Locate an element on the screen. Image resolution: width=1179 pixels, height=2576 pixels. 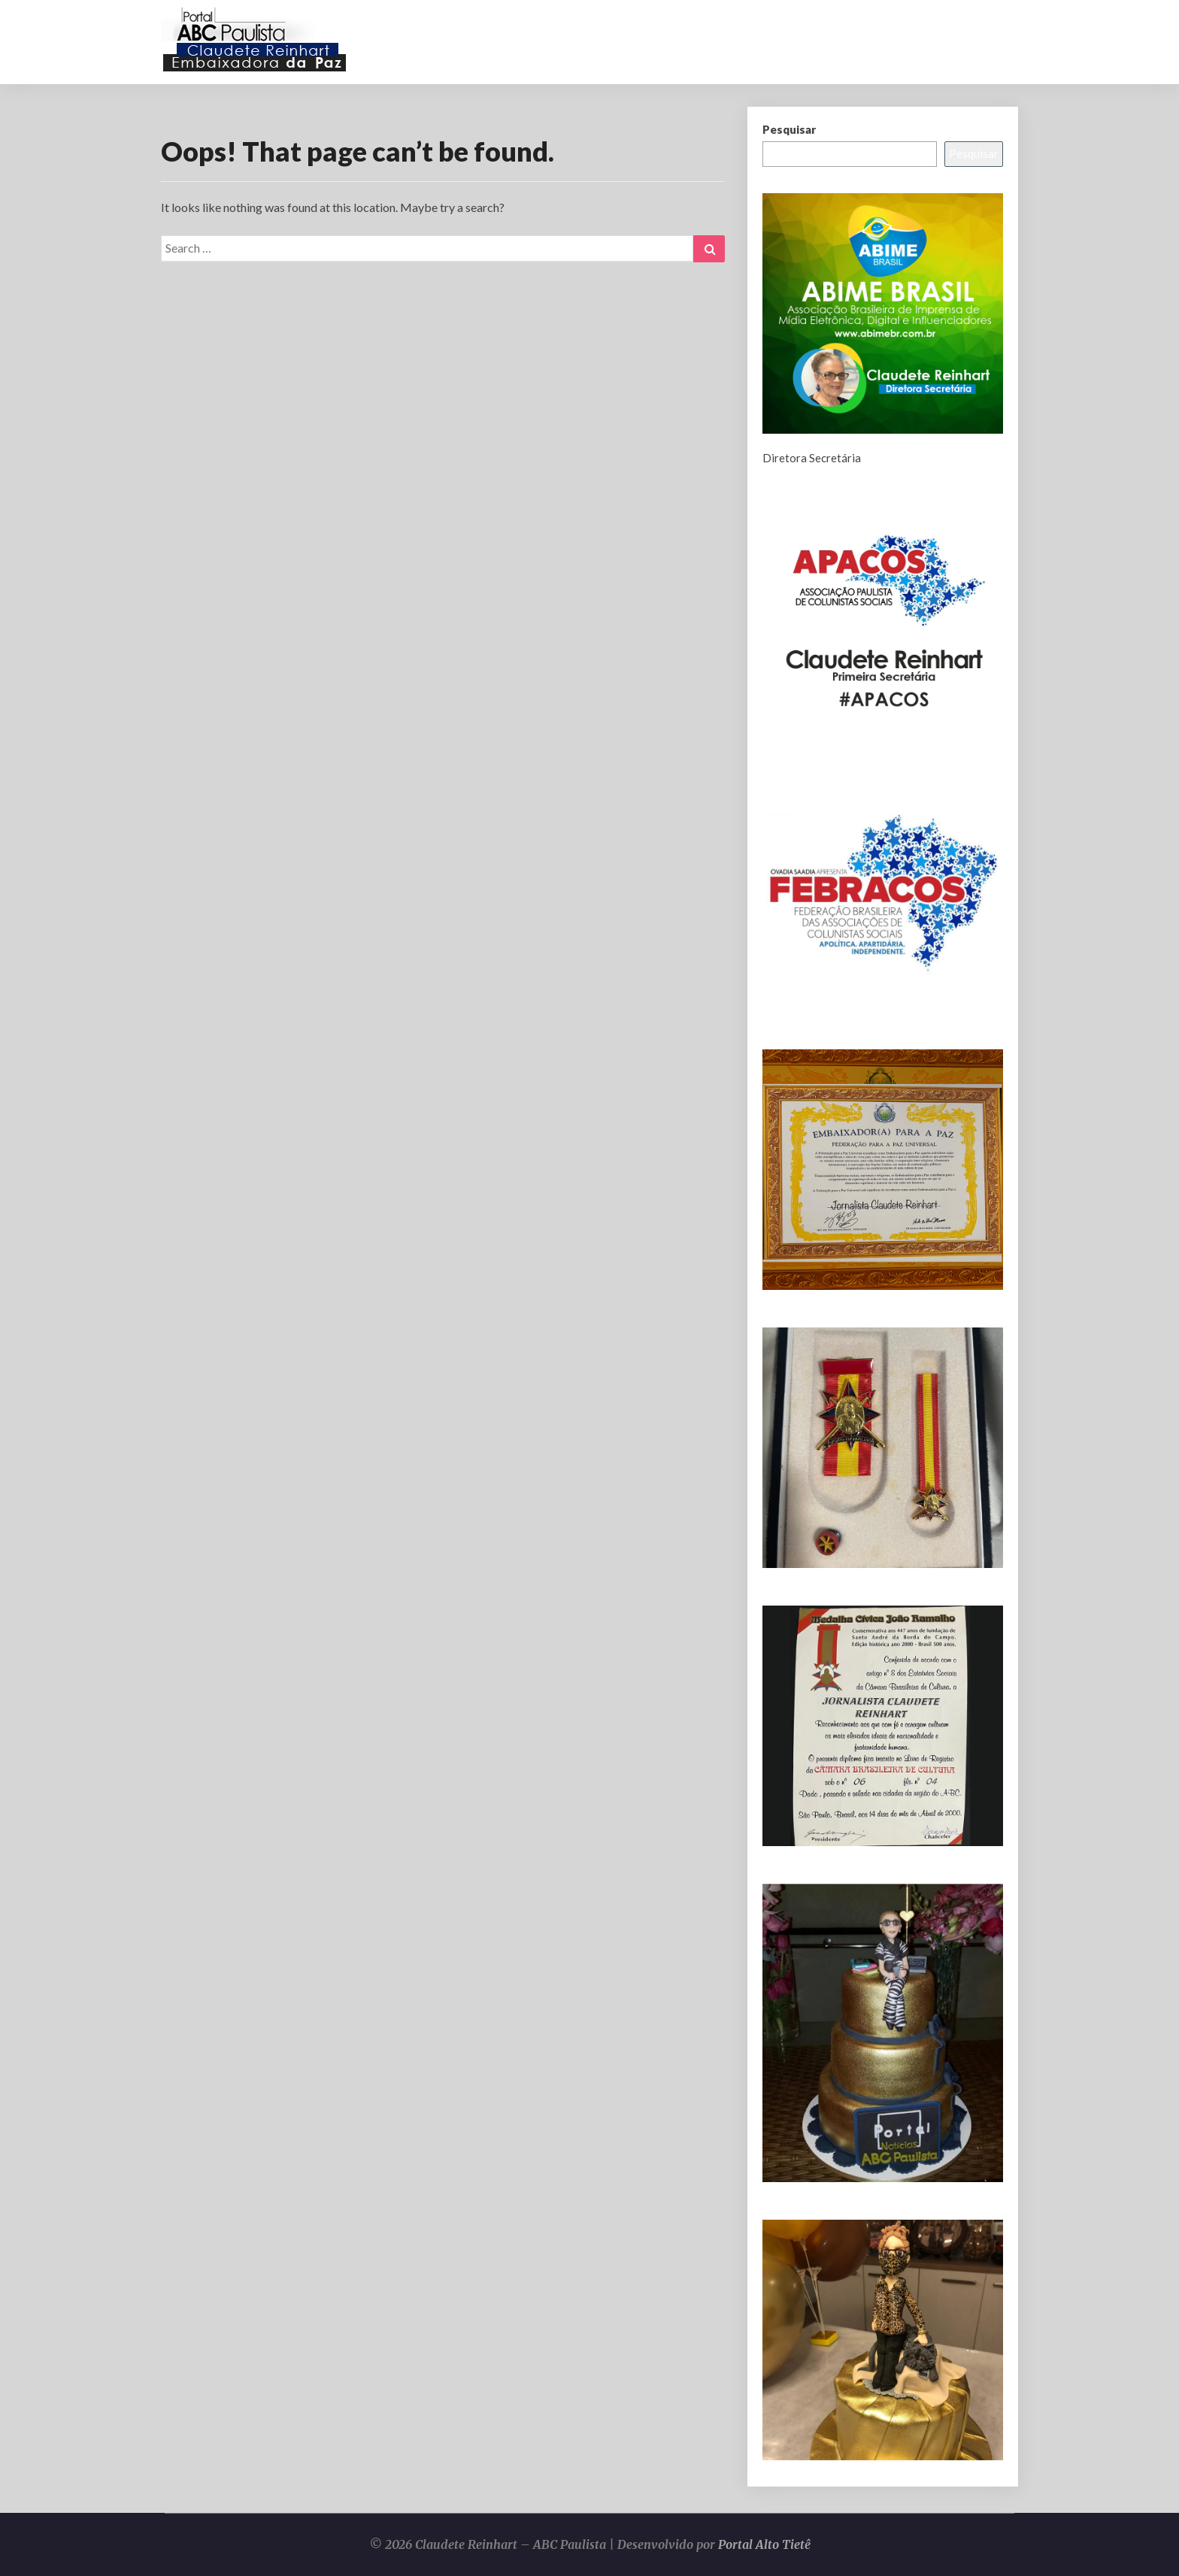
Pesquisar is located at coordinates (789, 129).